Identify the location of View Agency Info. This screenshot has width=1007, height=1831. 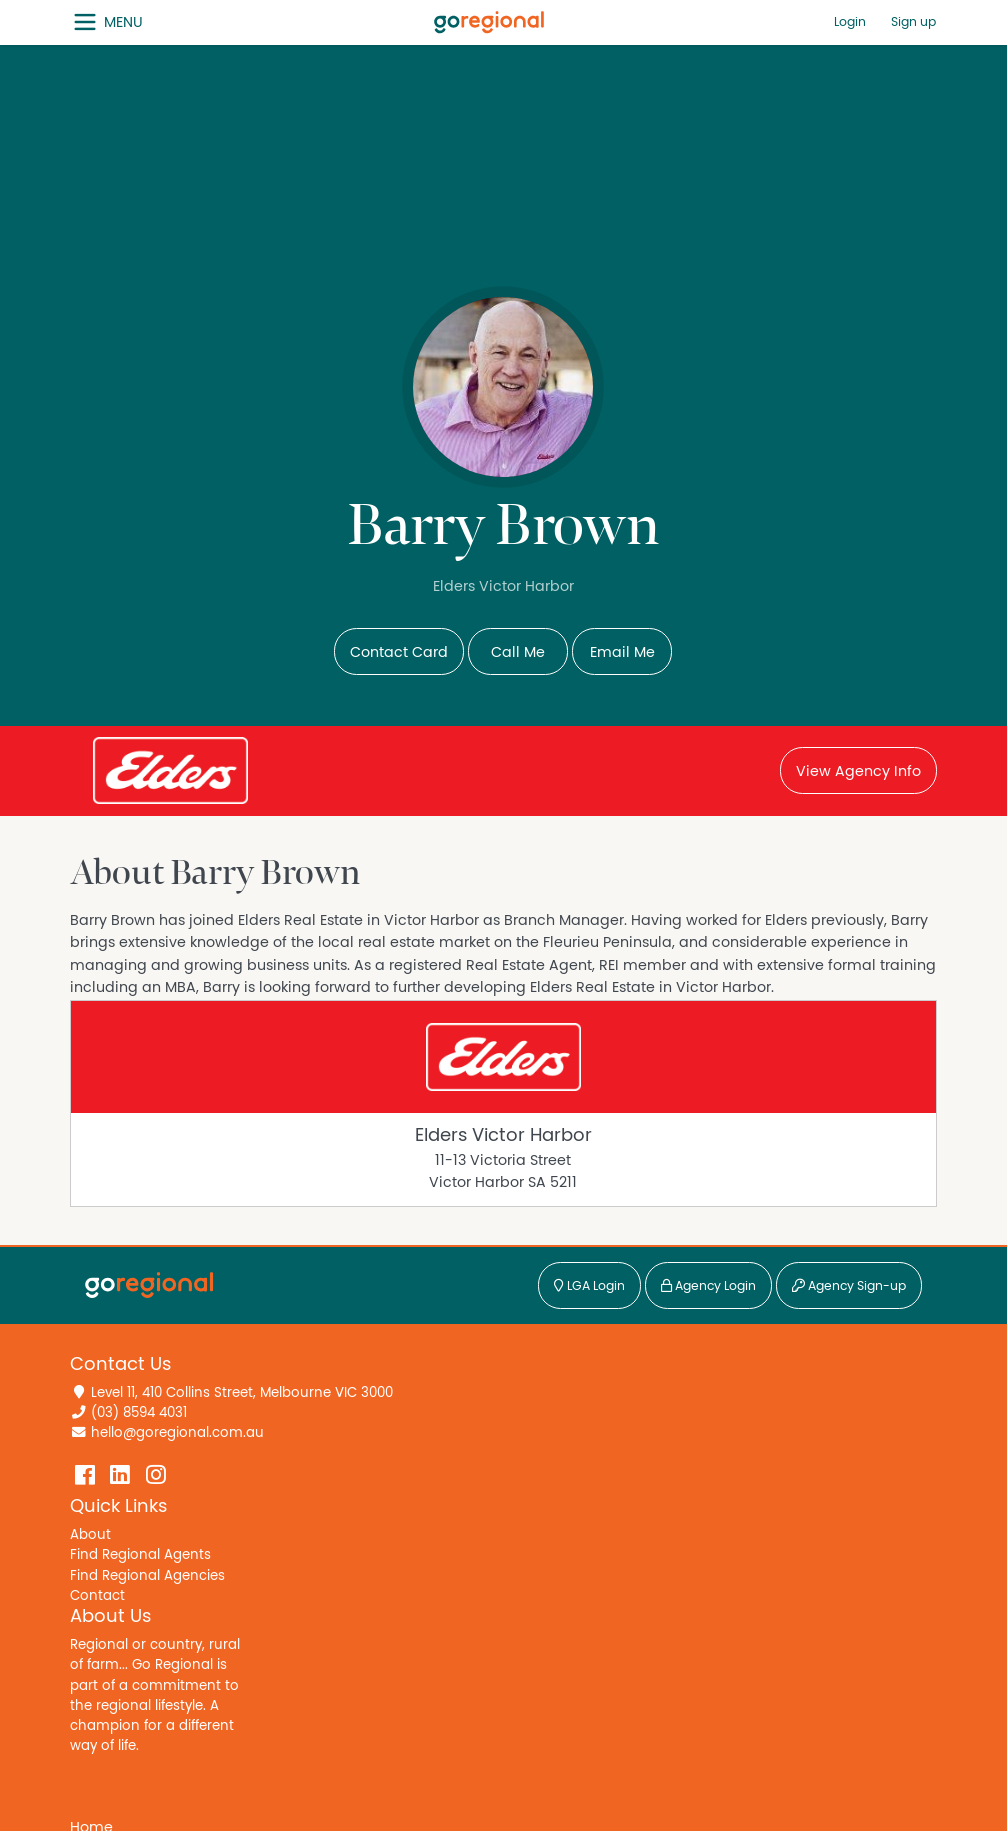
(858, 771).